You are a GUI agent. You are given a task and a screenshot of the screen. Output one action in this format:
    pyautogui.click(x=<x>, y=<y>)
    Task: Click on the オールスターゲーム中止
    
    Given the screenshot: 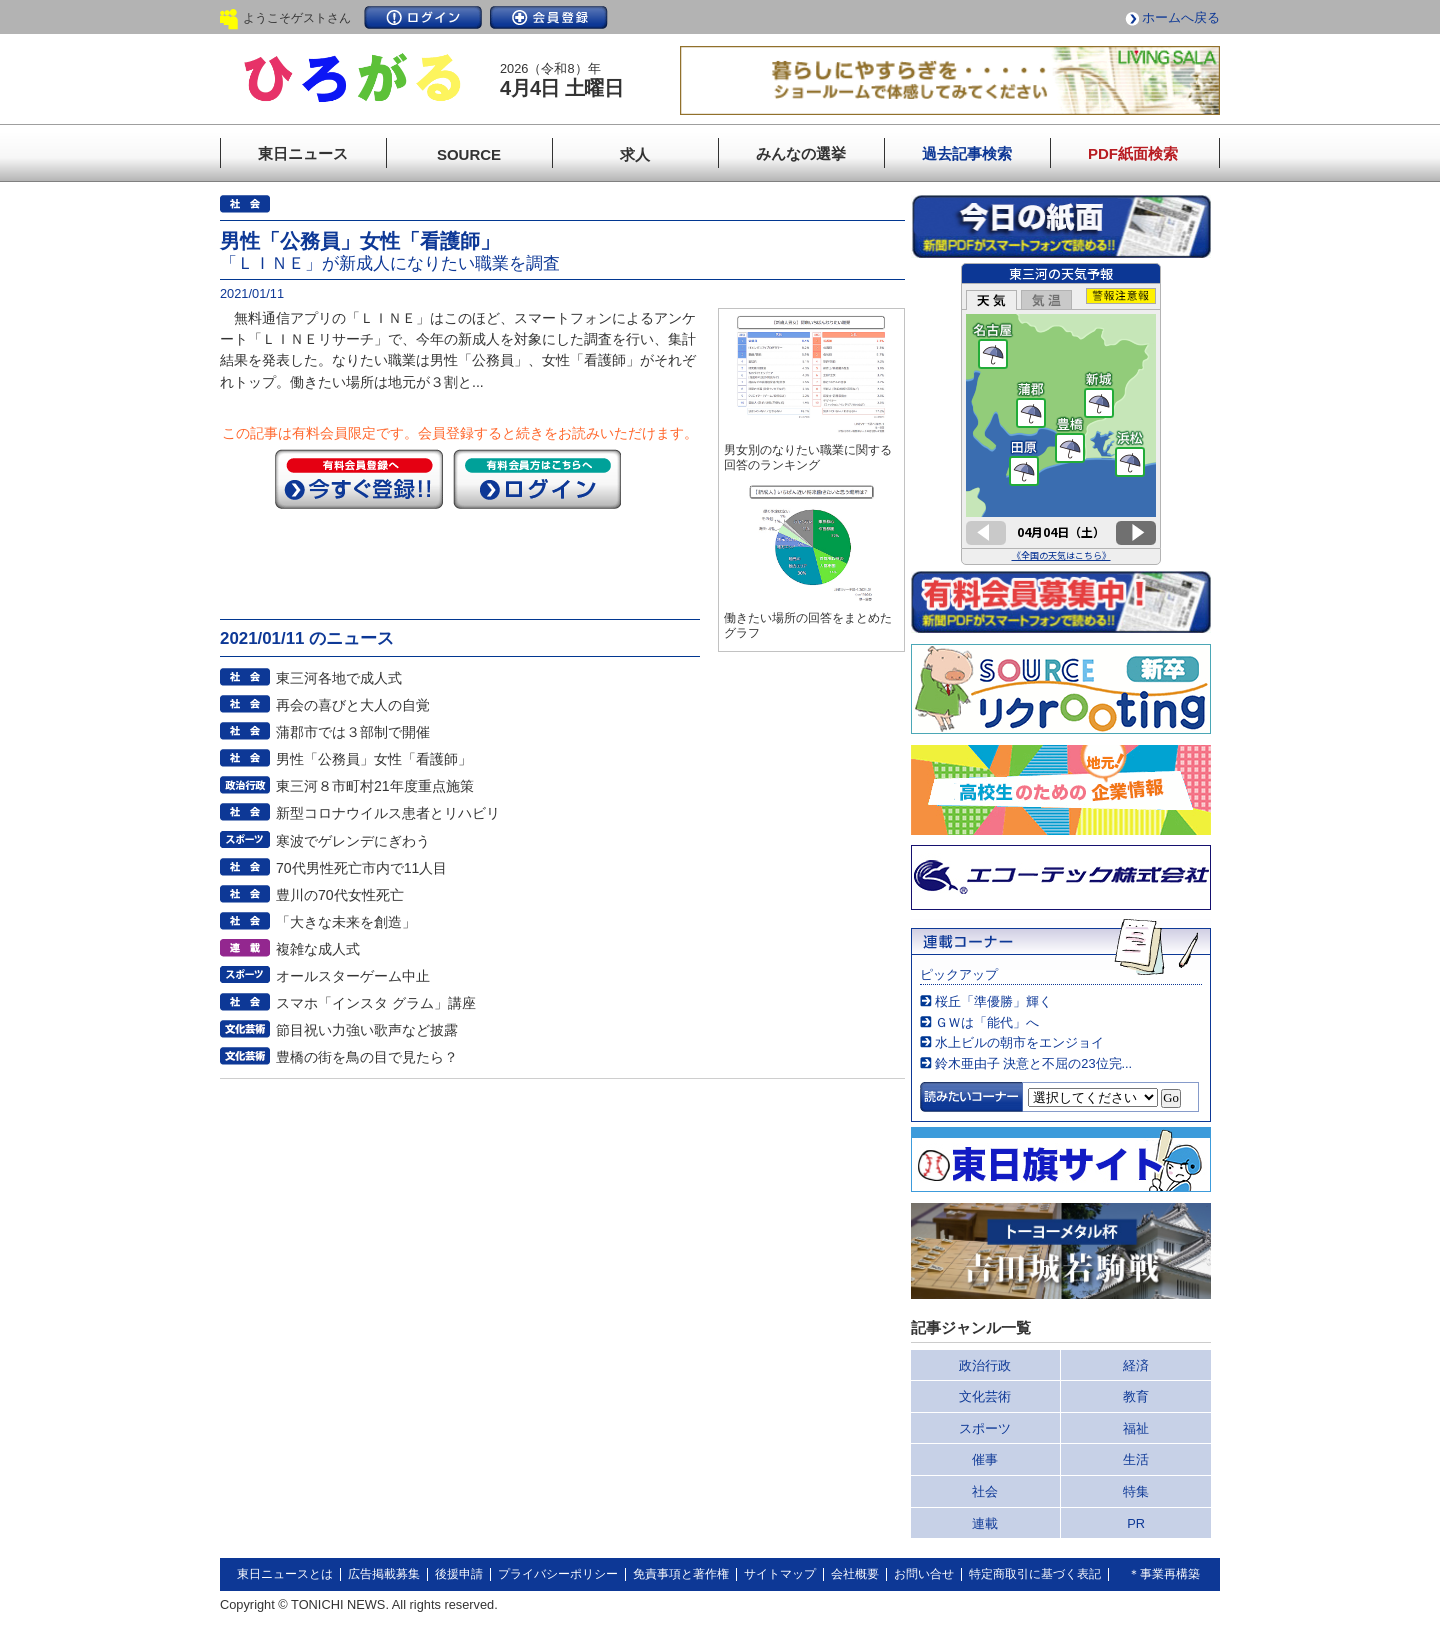 What is the action you would take?
    pyautogui.click(x=353, y=976)
    